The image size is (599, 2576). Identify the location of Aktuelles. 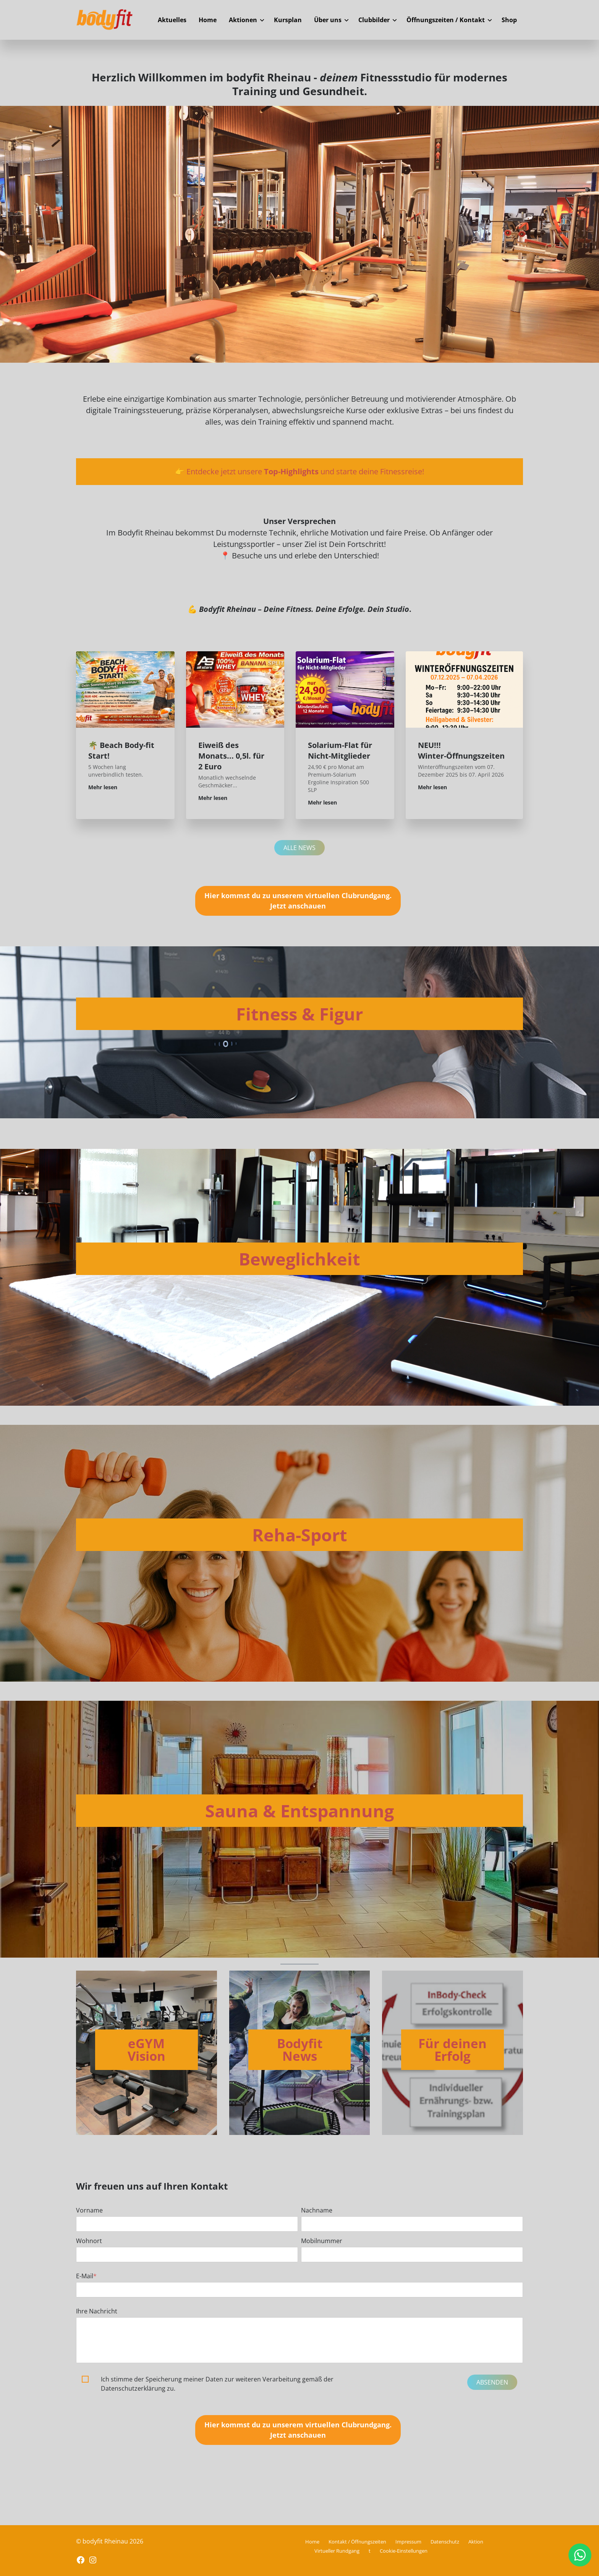
(172, 20).